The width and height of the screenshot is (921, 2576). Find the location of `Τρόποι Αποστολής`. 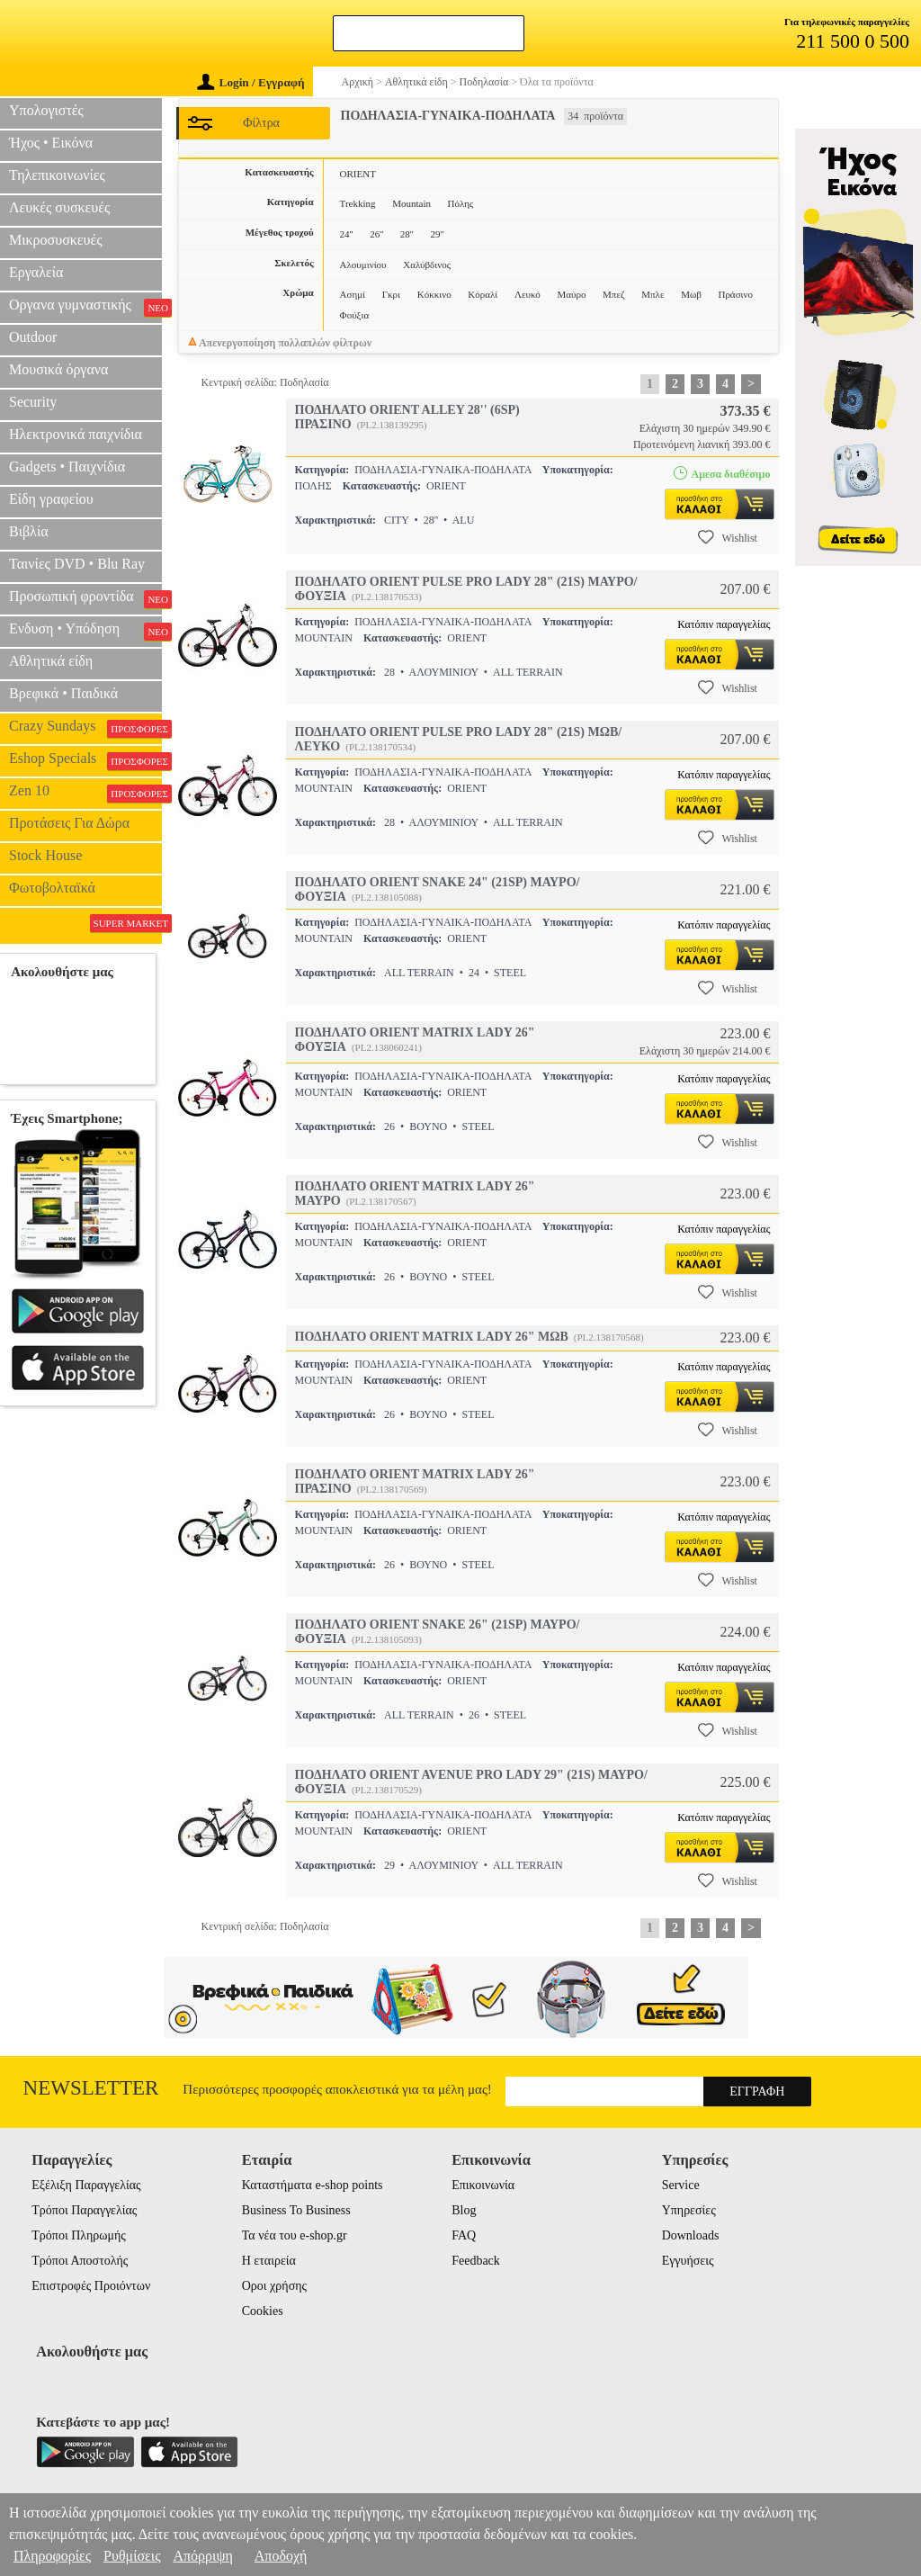

Τρόποι Αποστολής is located at coordinates (79, 2260).